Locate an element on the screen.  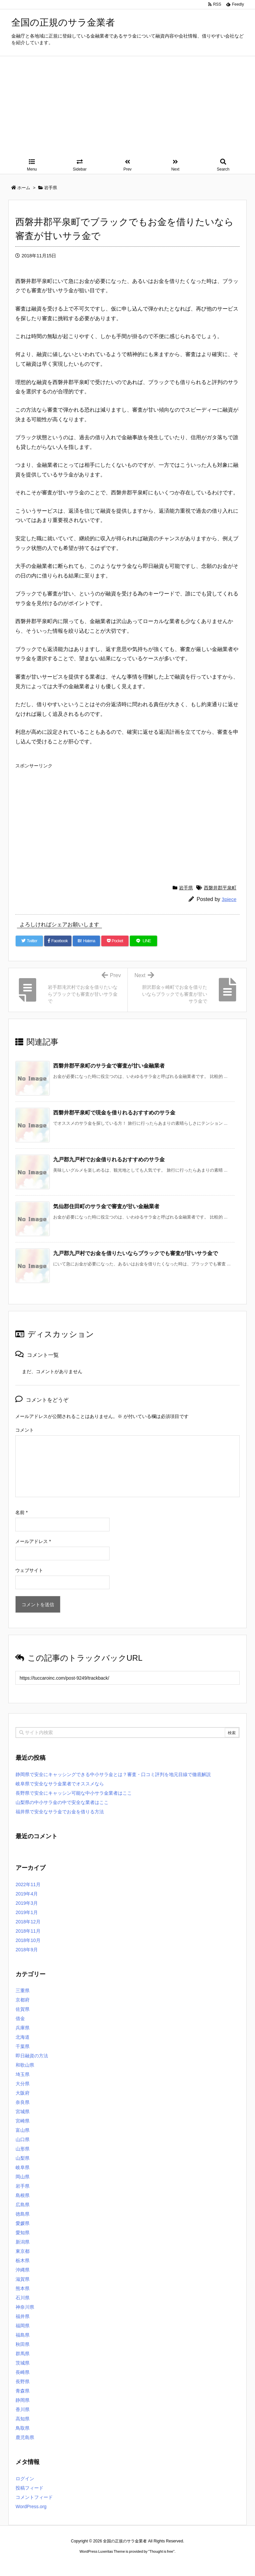
長野県で安全にキャッシン可能な中小サラ金業者はここ is located at coordinates (74, 1793).